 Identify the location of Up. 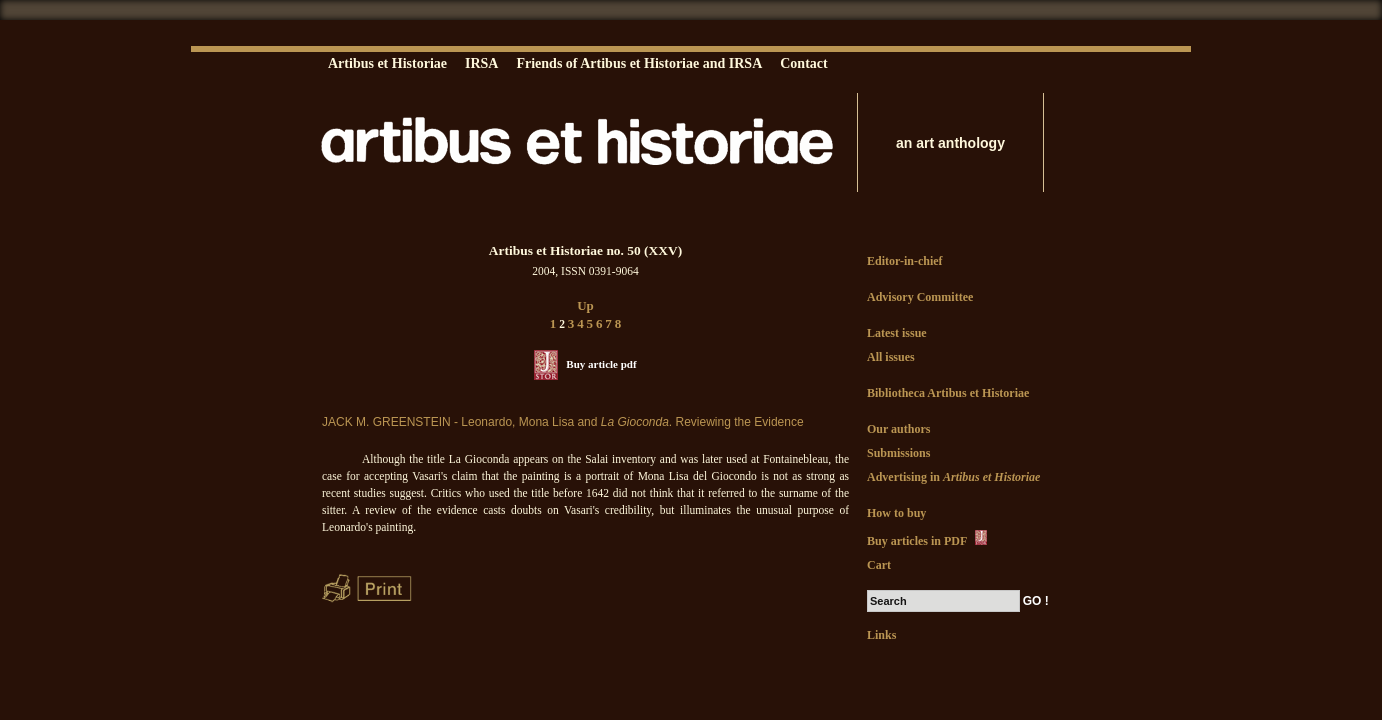
(585, 305).